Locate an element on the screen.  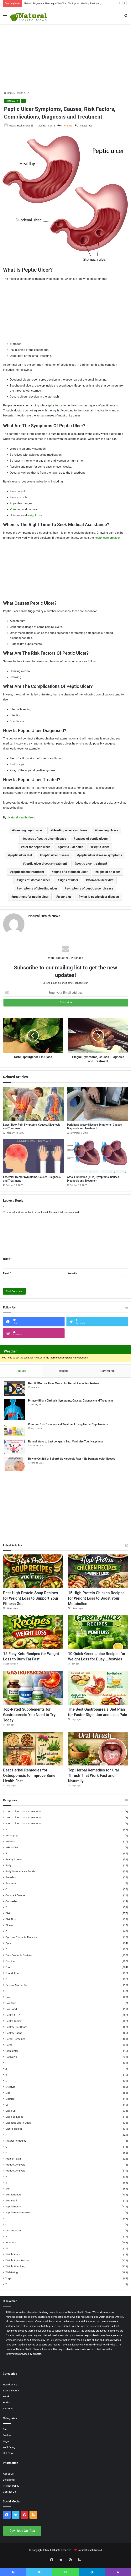
Top Herbal Remedies for Oral Thrush That Work Fast and Naturally is located at coordinates (93, 1775).